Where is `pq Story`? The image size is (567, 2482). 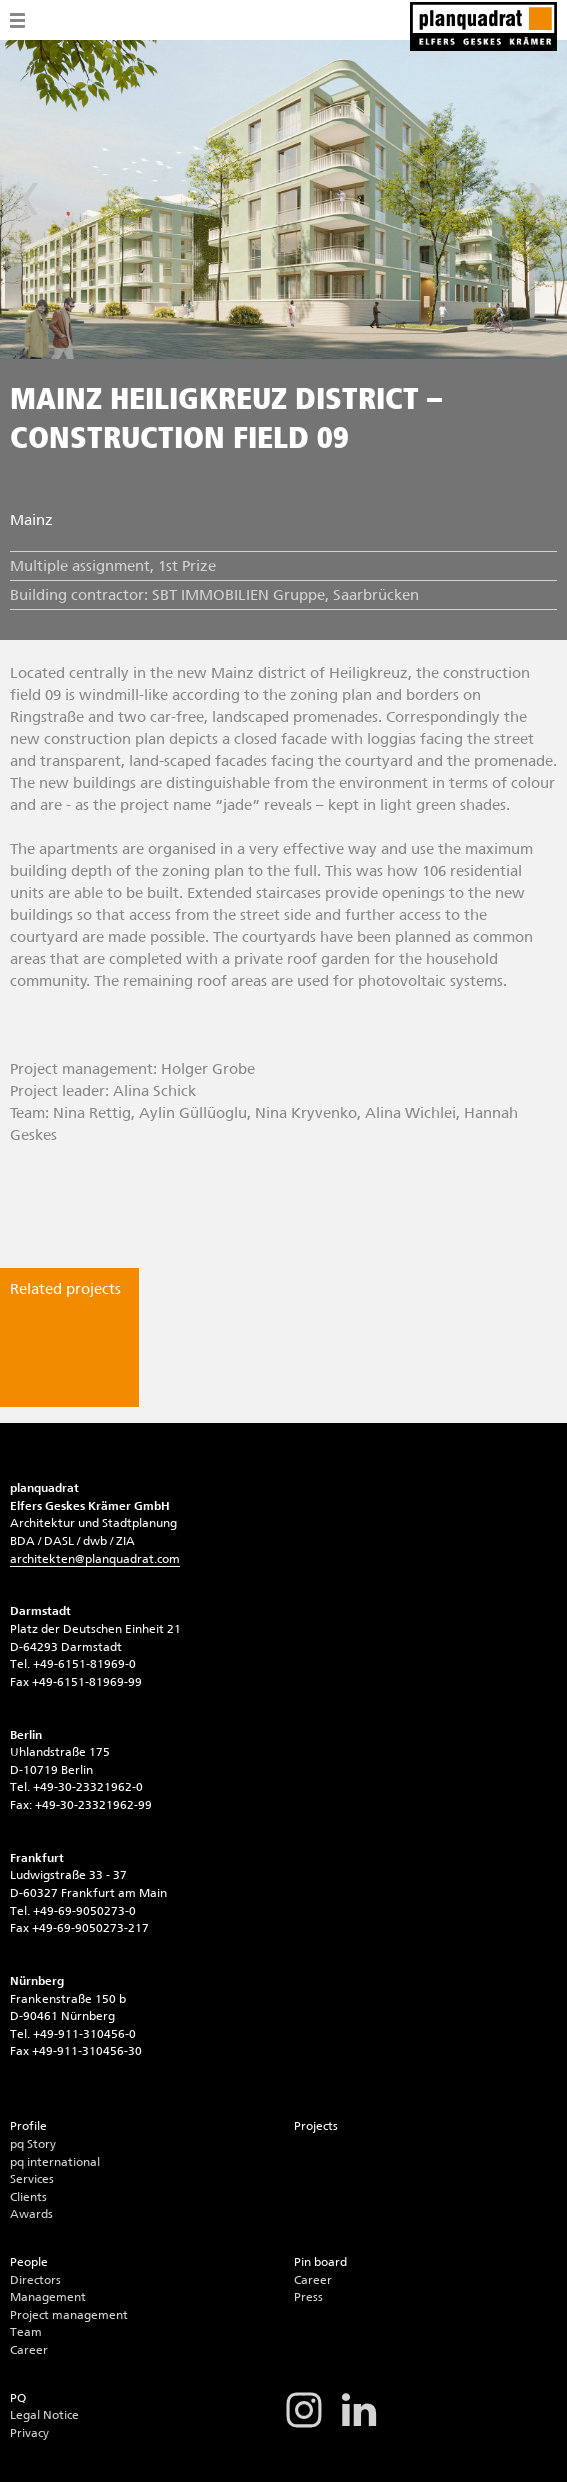 pq Story is located at coordinates (33, 2144).